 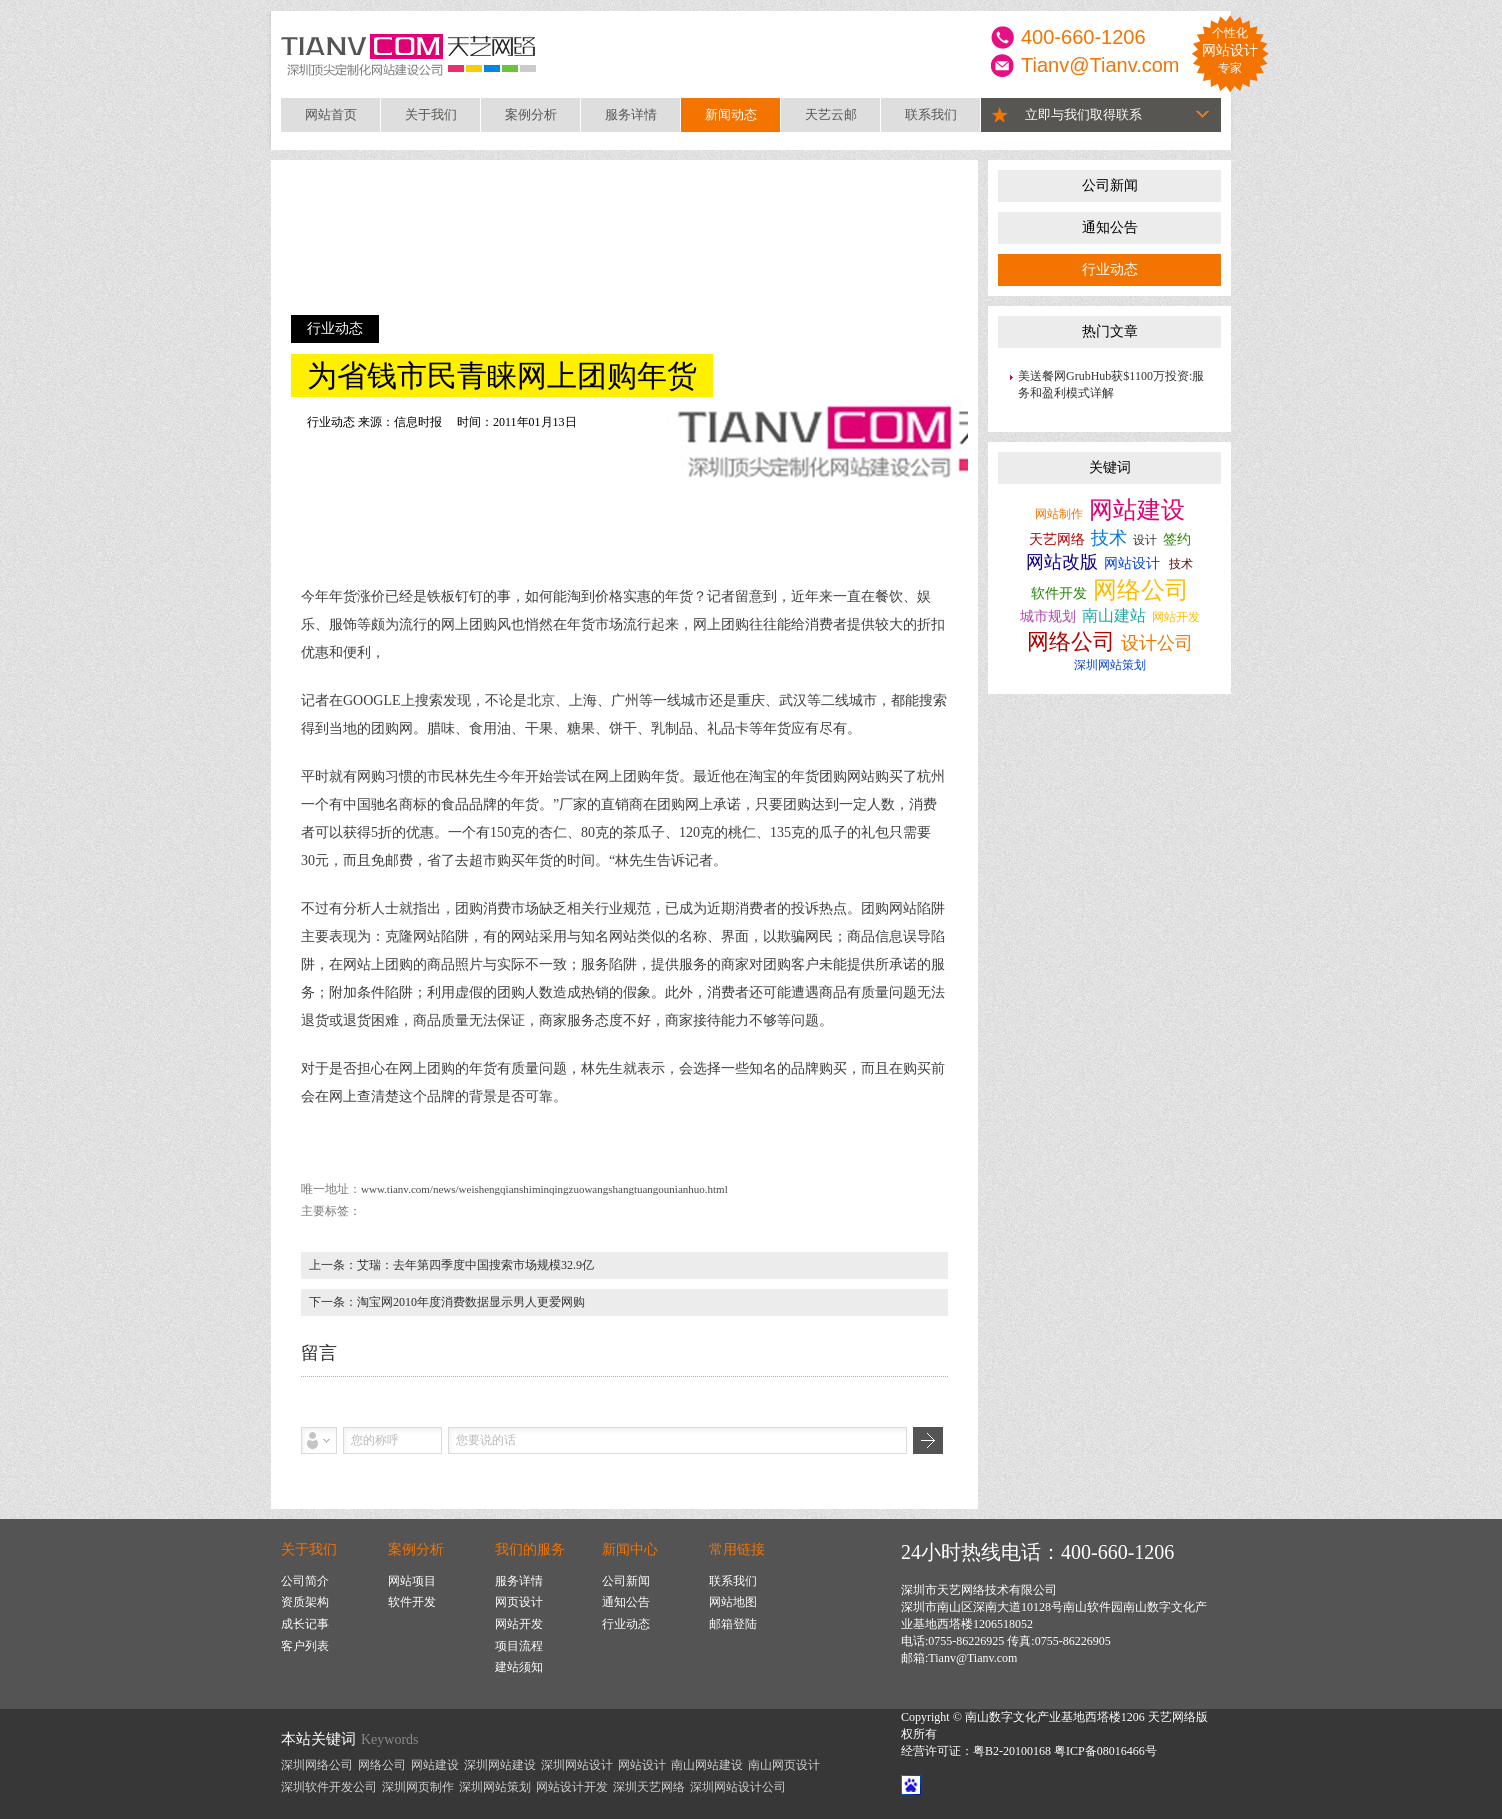 What do you see at coordinates (1177, 539) in the screenshot?
I see `签约` at bounding box center [1177, 539].